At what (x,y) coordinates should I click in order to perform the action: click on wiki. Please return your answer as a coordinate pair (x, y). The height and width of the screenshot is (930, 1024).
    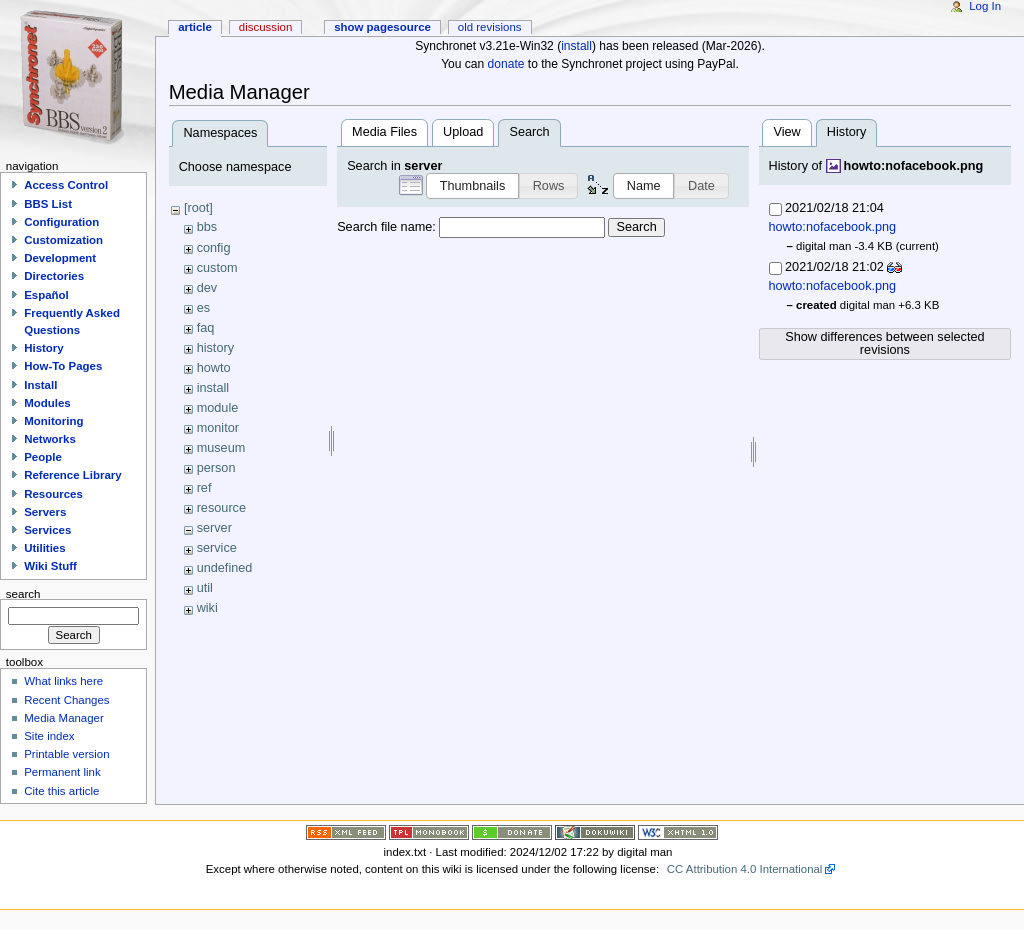
    Looking at the image, I should click on (207, 608).